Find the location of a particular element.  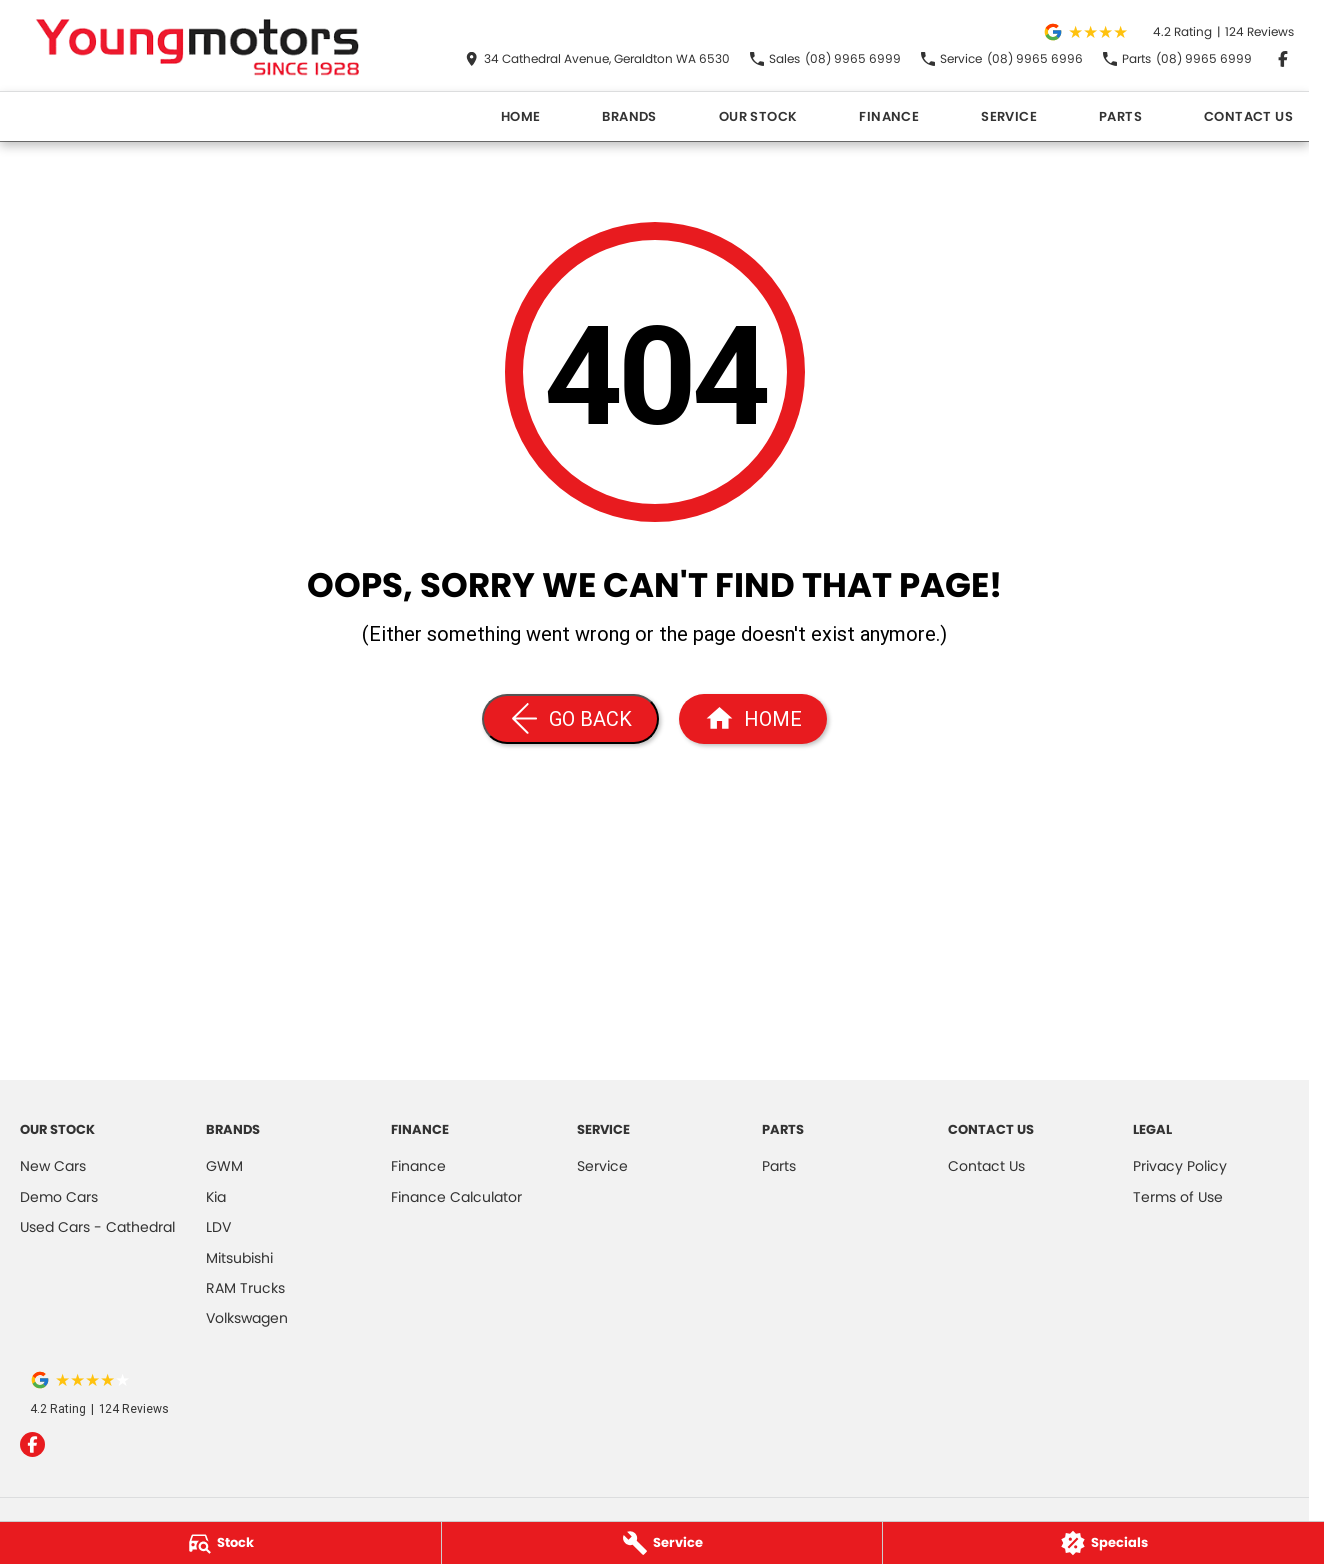

Service is located at coordinates (1009, 116).